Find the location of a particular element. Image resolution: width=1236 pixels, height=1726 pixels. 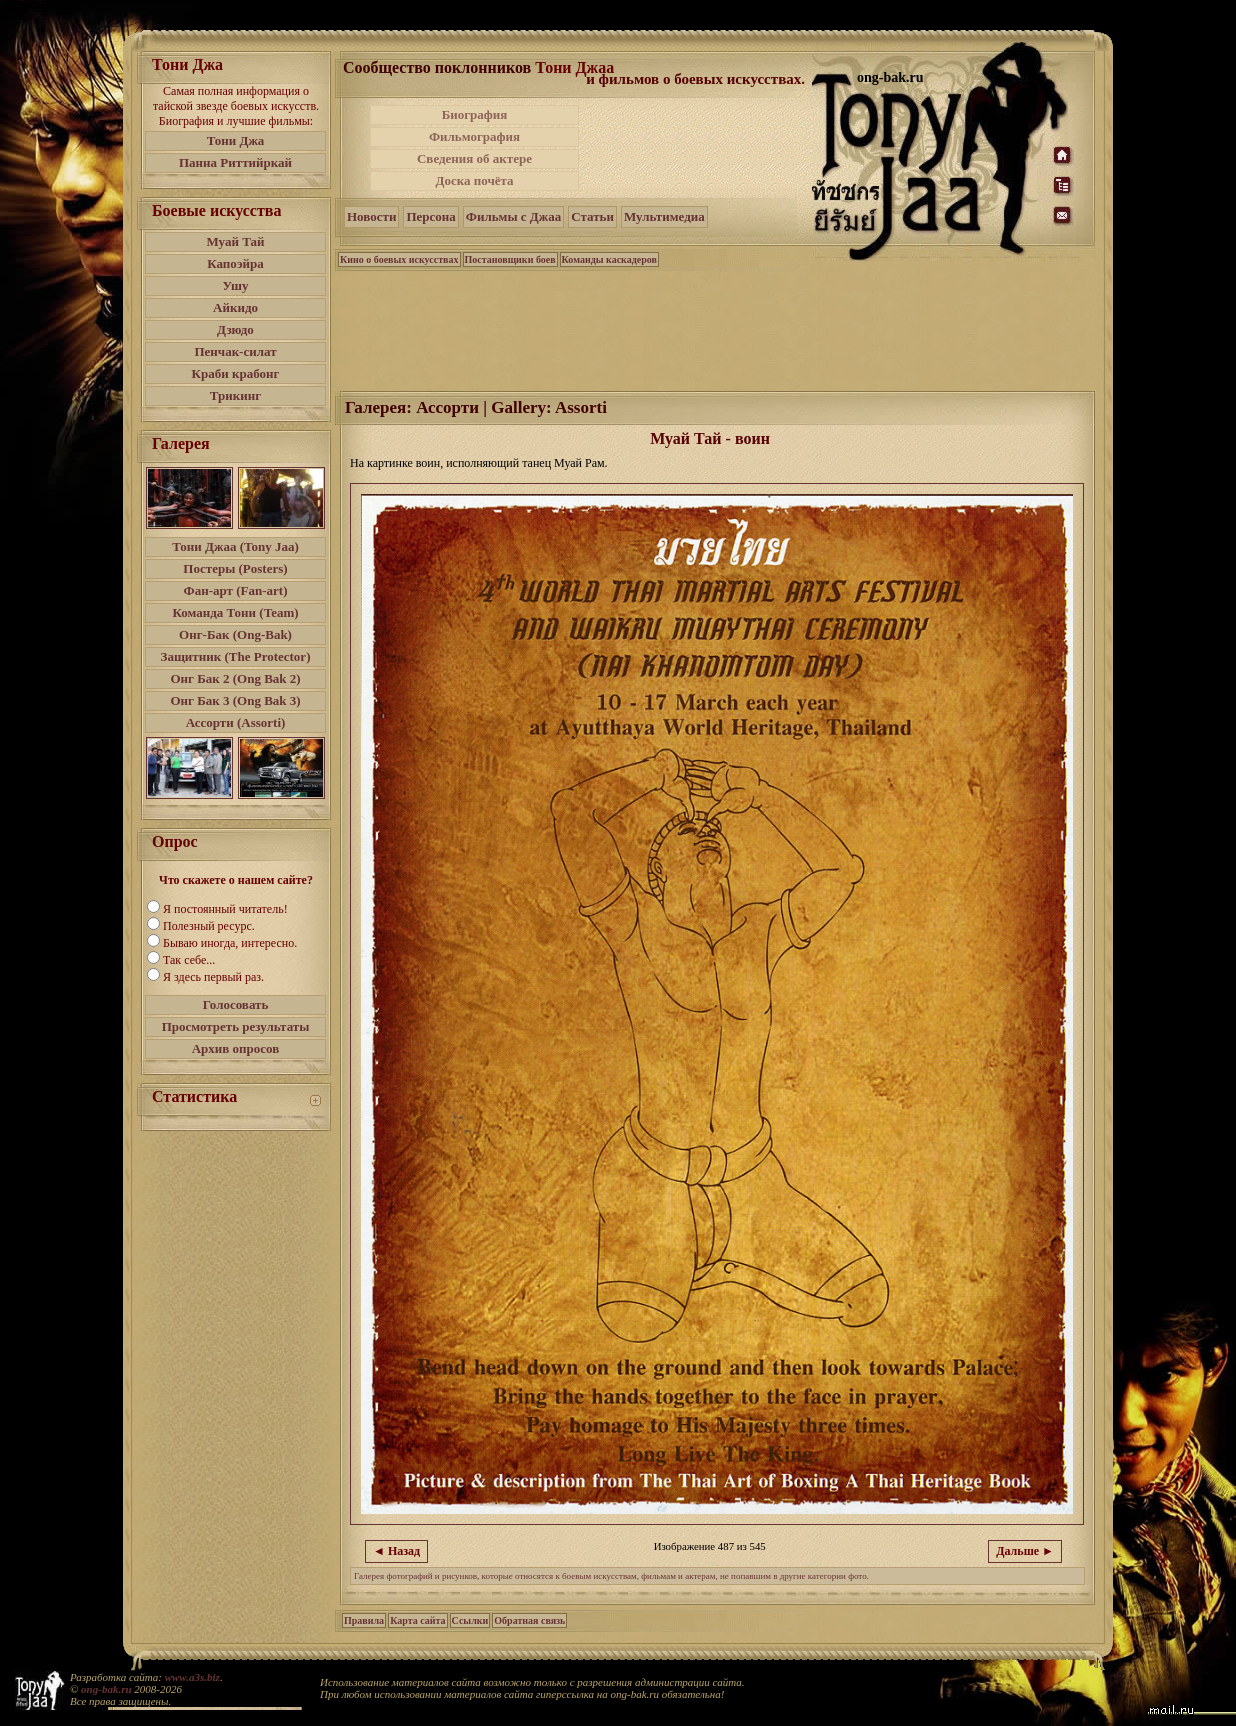

Карта сайта is located at coordinates (417, 1620).